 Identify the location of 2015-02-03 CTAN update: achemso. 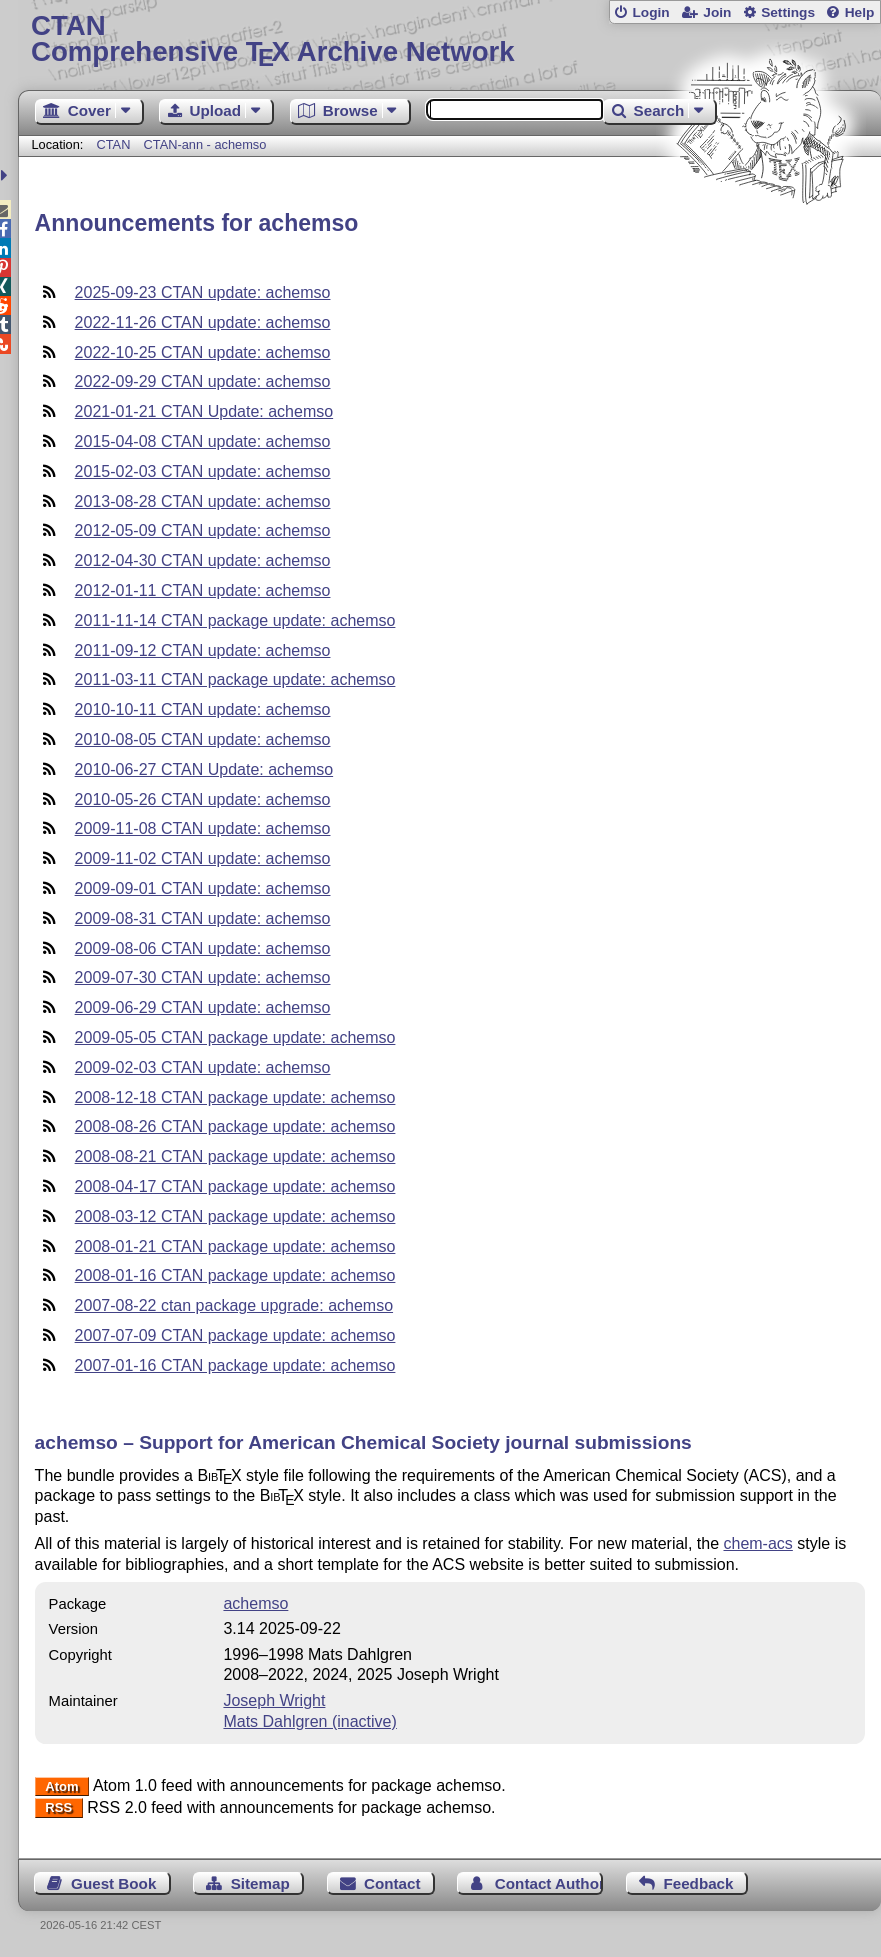
(203, 471).